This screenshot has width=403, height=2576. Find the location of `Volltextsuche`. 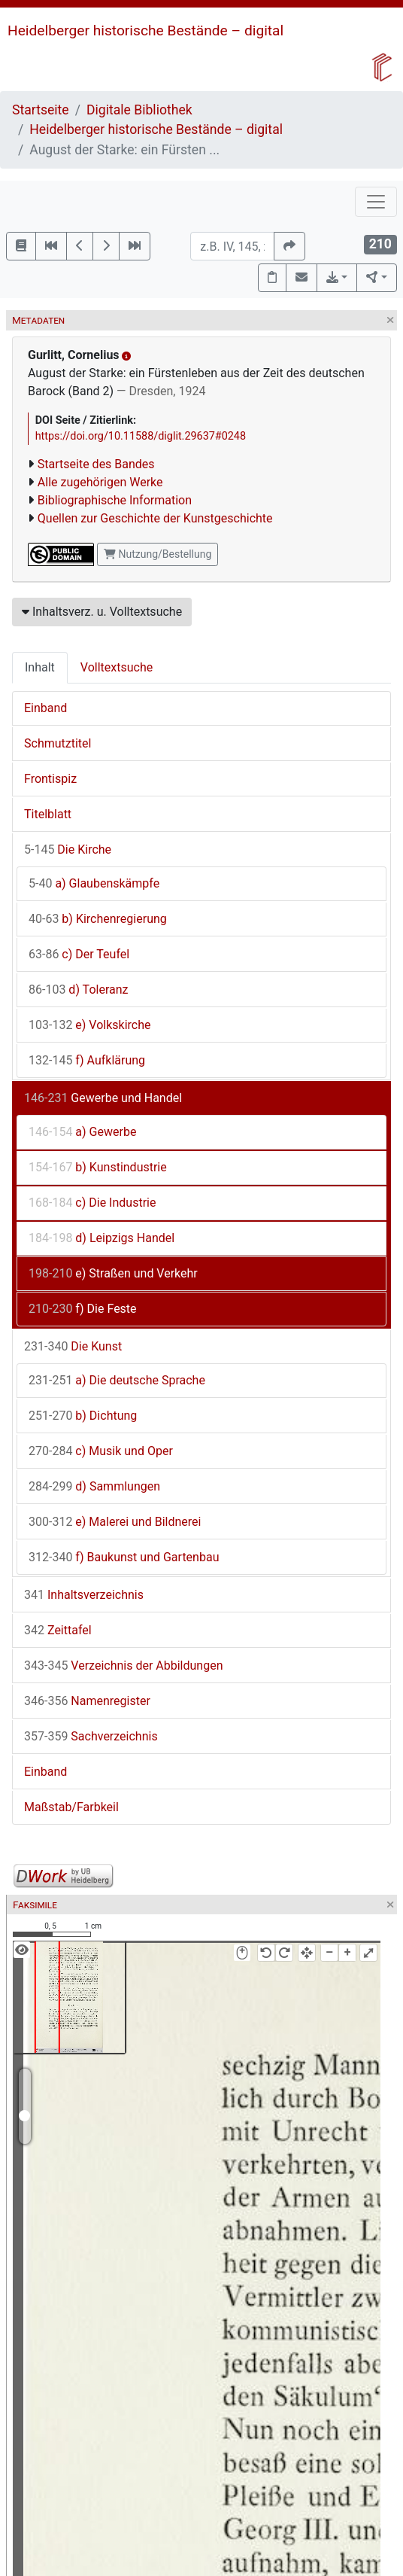

Volltextsuche is located at coordinates (116, 667).